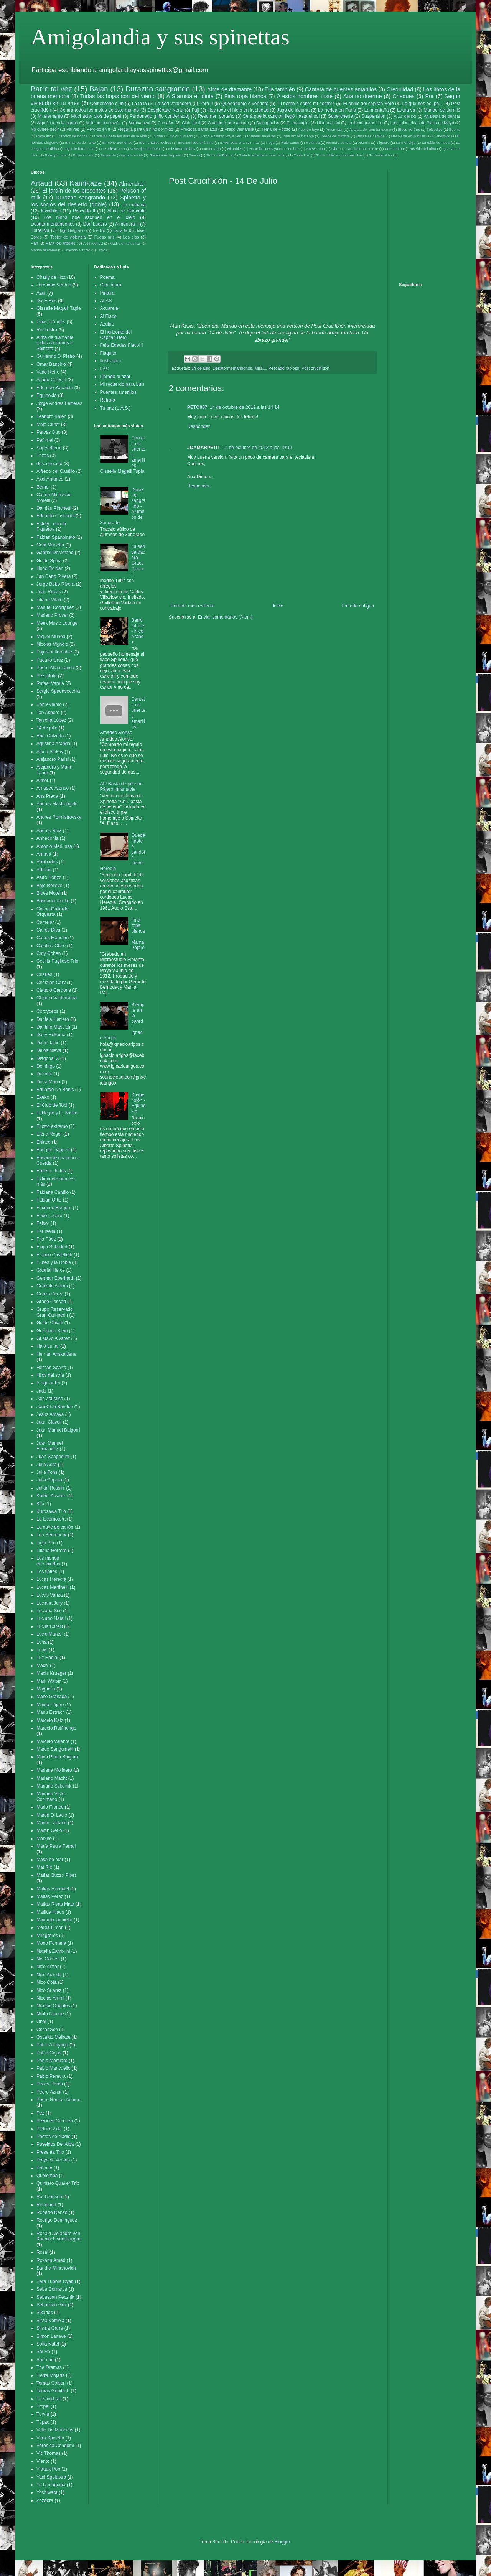  I want to click on La locomotora, so click(51, 1519).